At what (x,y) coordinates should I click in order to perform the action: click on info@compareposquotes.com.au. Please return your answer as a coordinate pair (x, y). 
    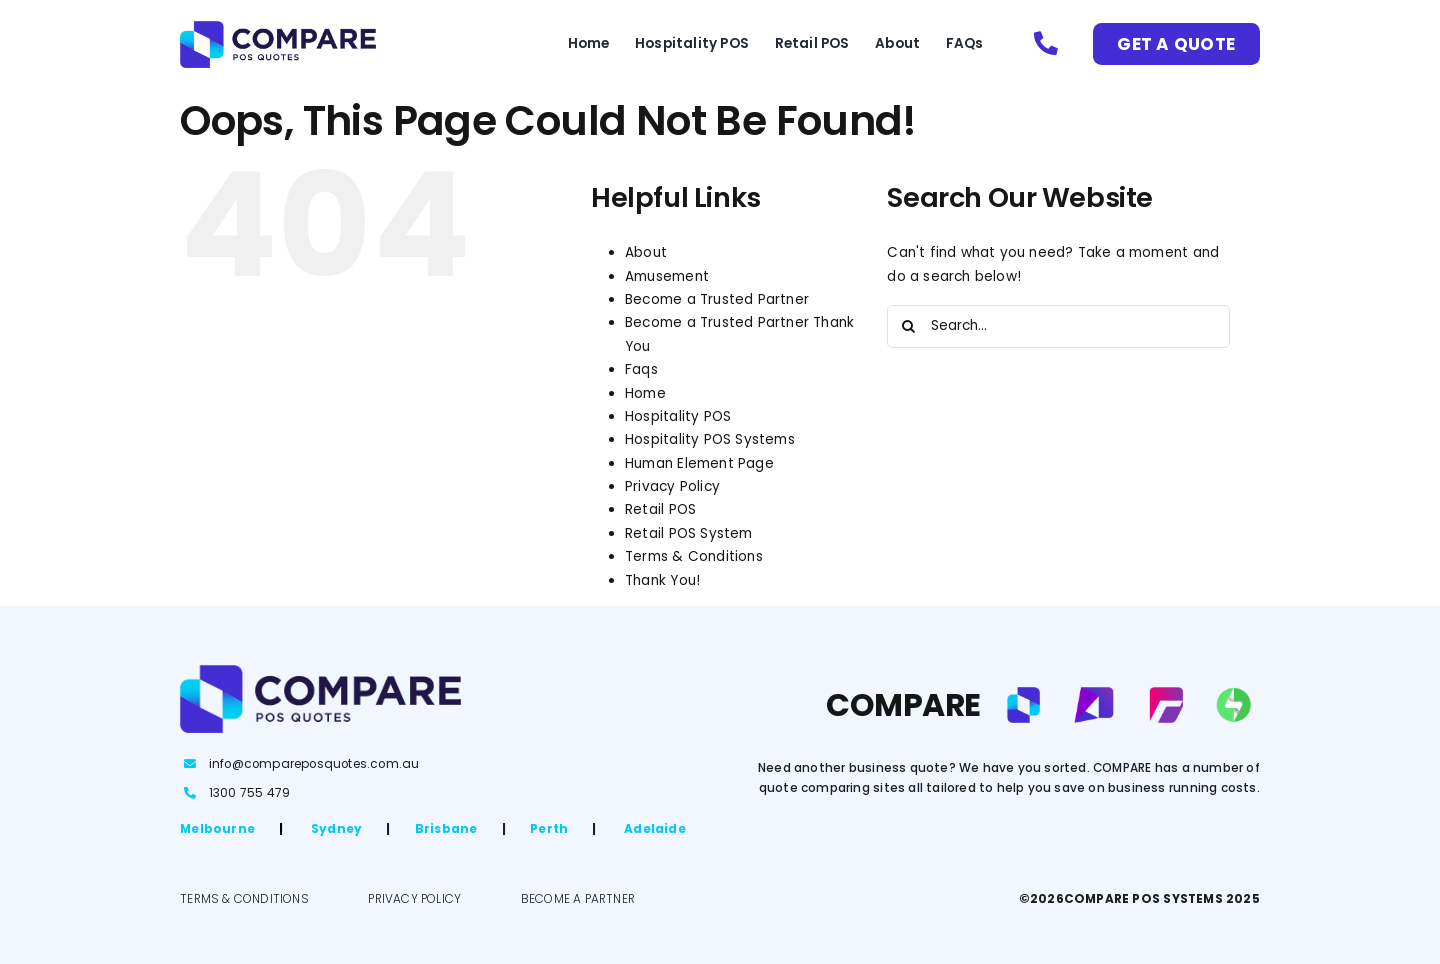
    Looking at the image, I should click on (314, 764).